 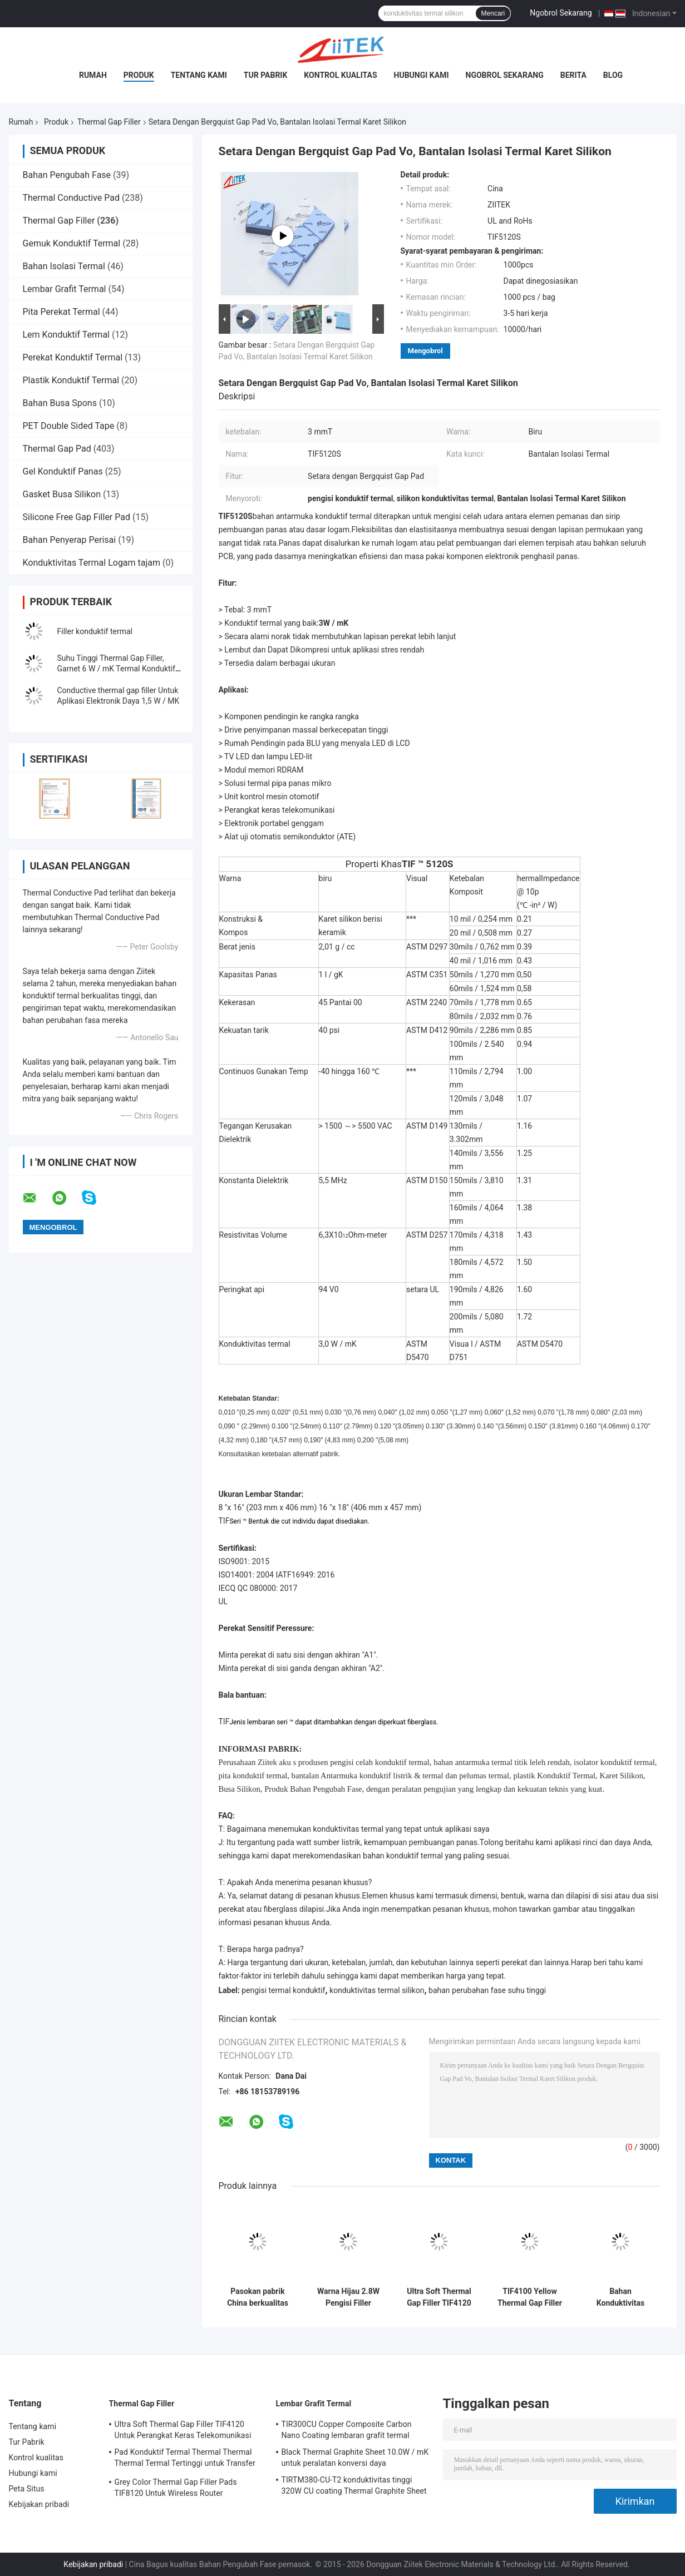 What do you see at coordinates (185, 2459) in the screenshot?
I see `Pad Konduktif Termal Thermal Thermal Thermal Termal Tertinggi untuk Transfer Panas Elektronik` at bounding box center [185, 2459].